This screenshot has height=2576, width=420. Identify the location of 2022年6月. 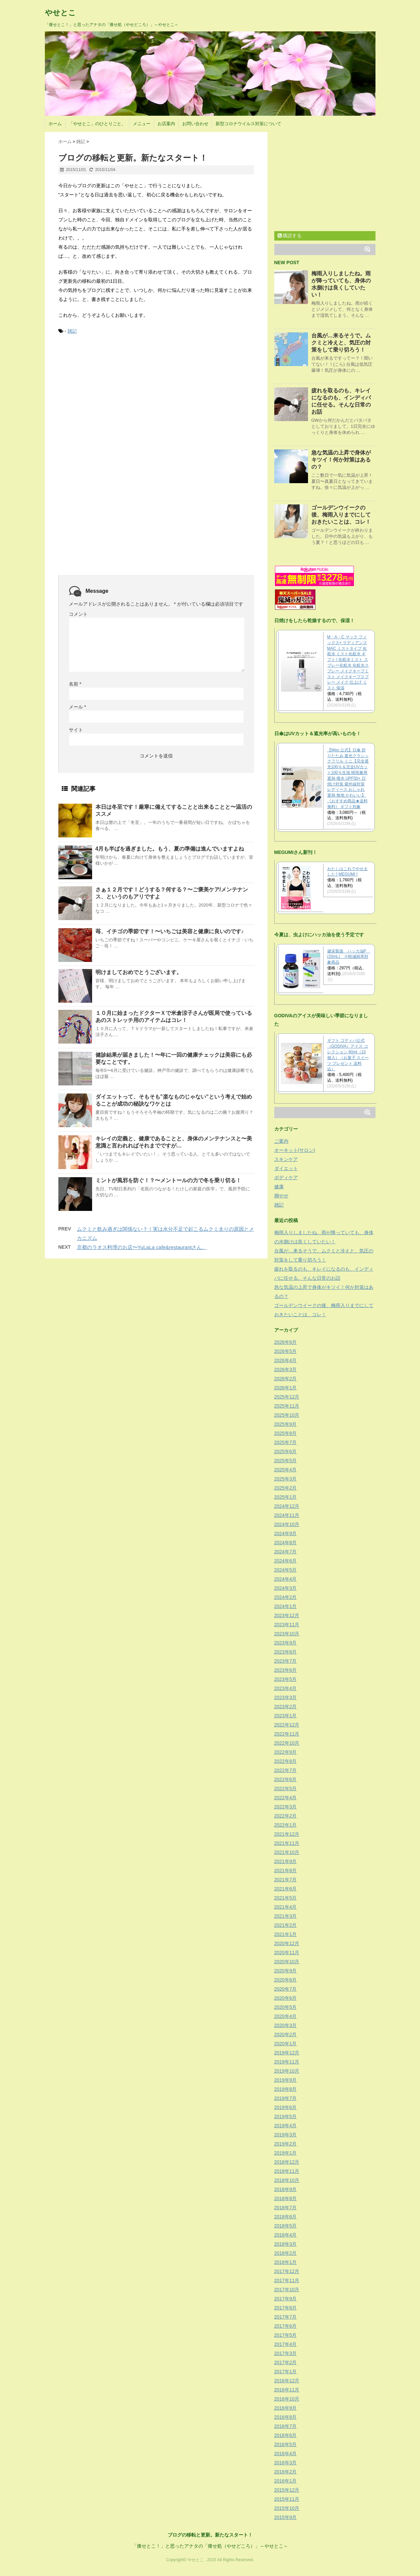
(285, 1779).